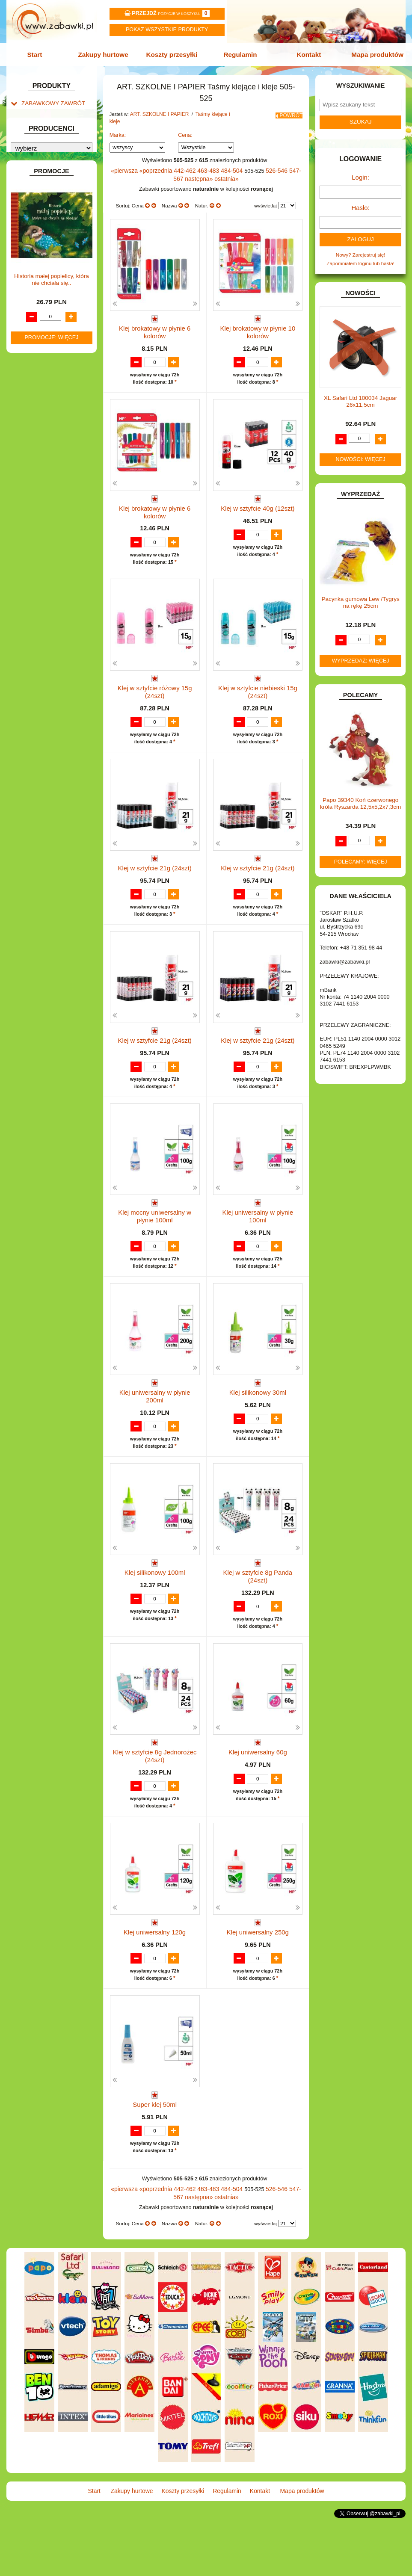  What do you see at coordinates (36, 464) in the screenshot?
I see `OGRODOWE` at bounding box center [36, 464].